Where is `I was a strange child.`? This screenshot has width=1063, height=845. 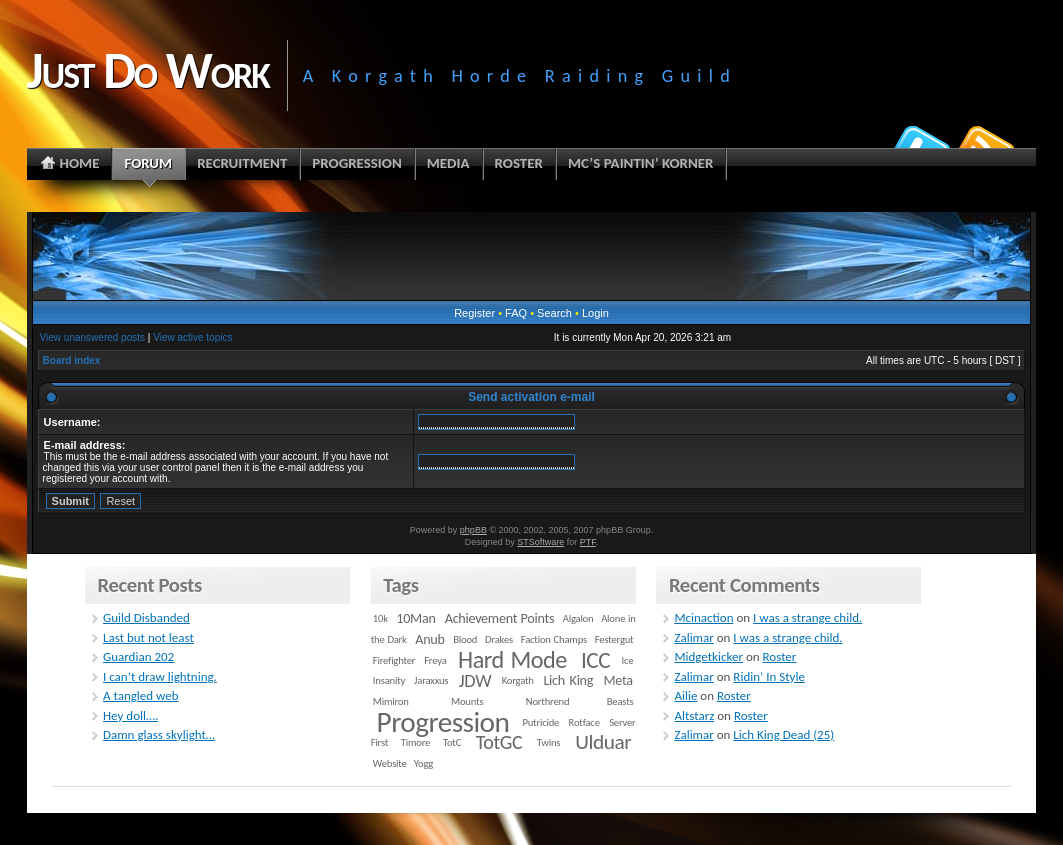 I was a strange child. is located at coordinates (807, 617).